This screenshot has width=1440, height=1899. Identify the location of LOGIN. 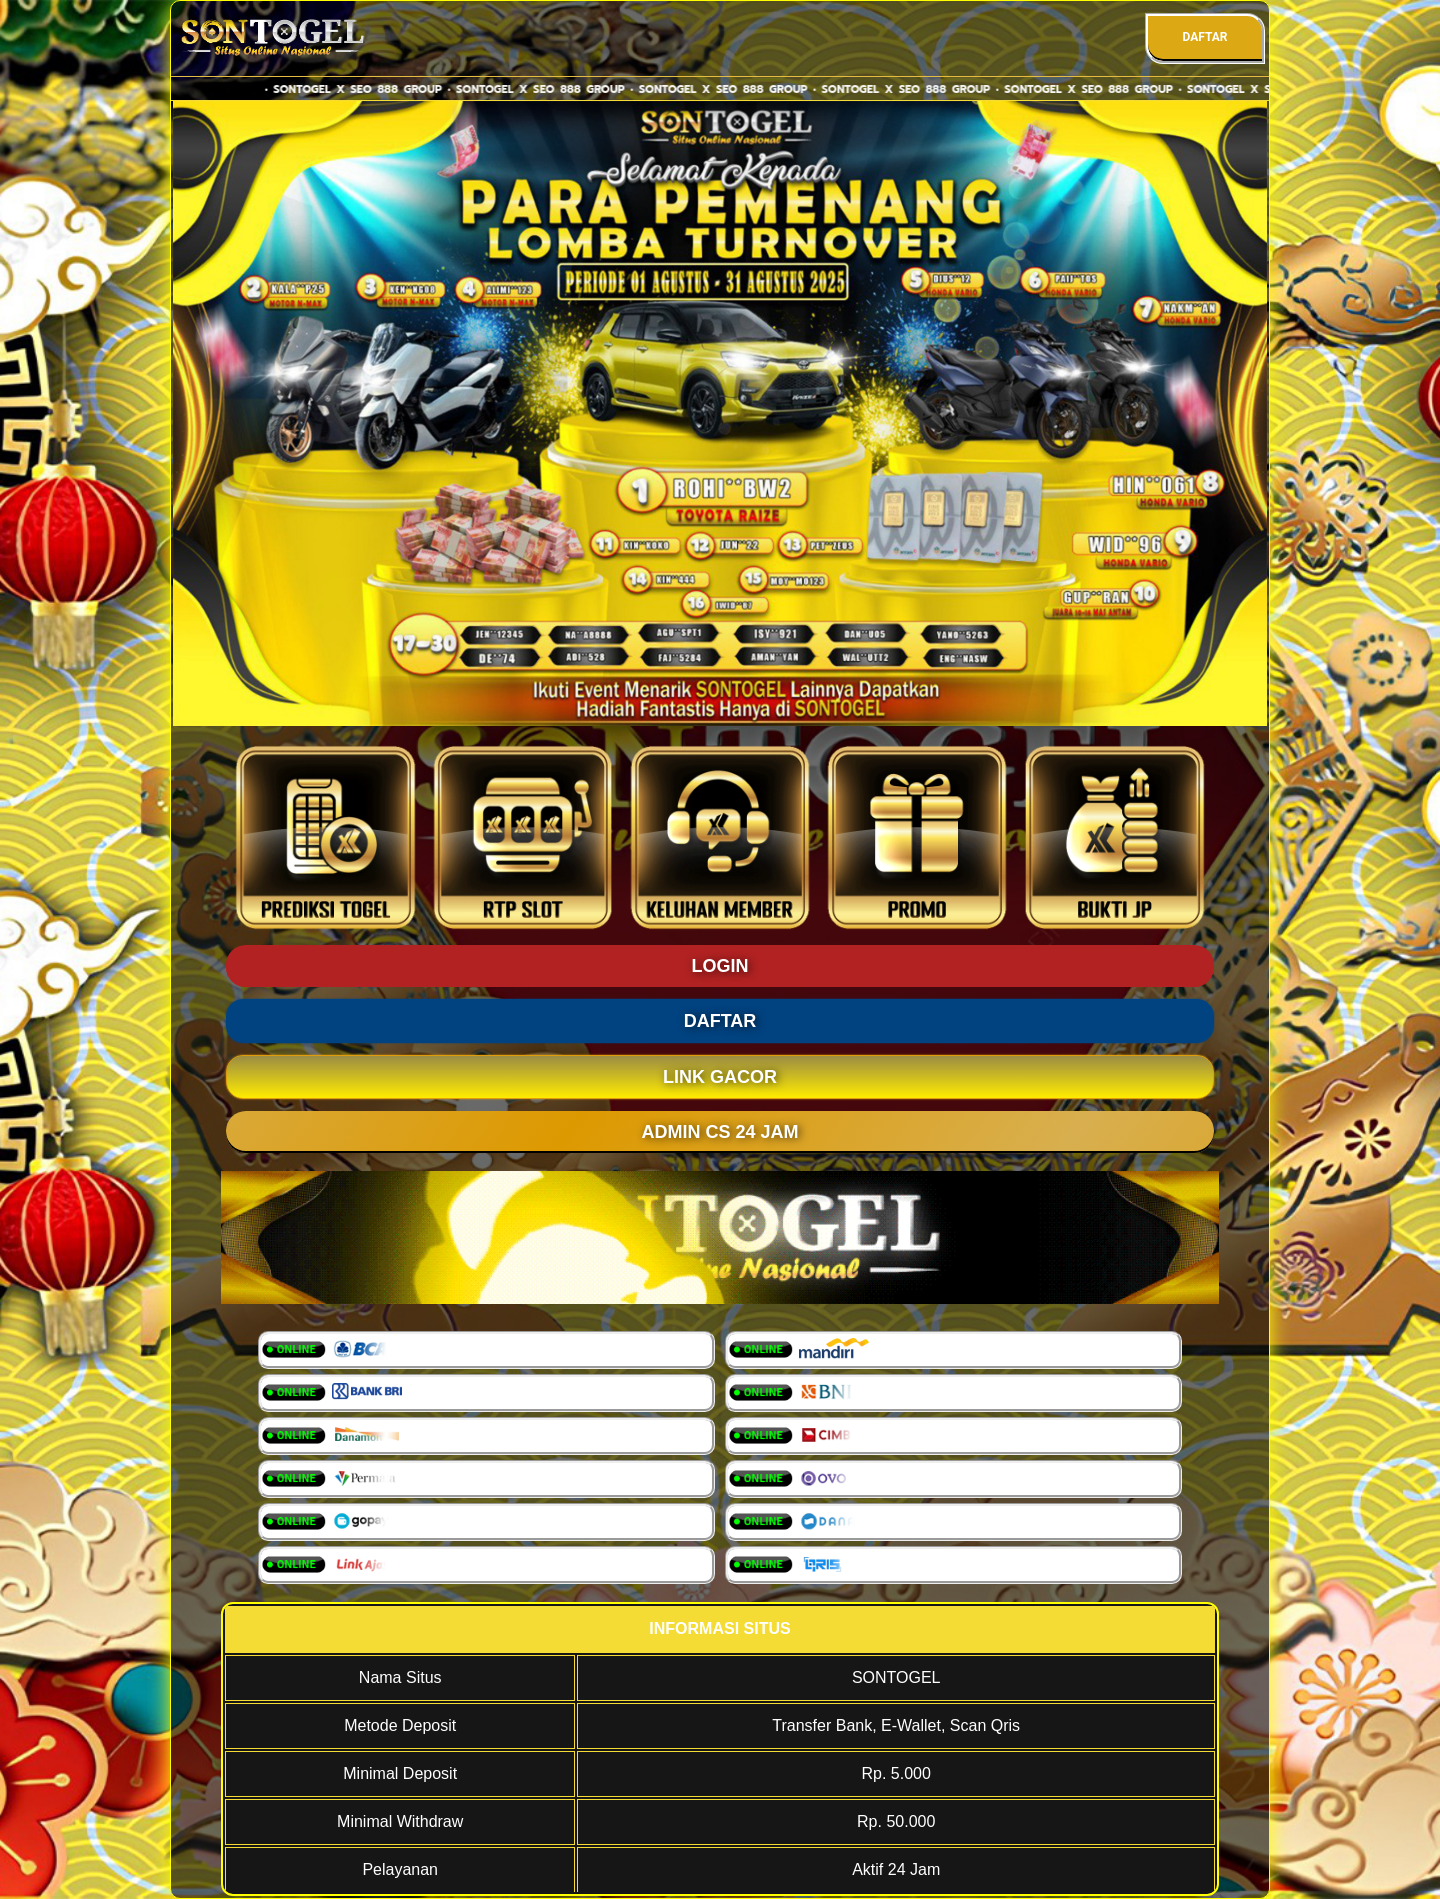
(720, 966).